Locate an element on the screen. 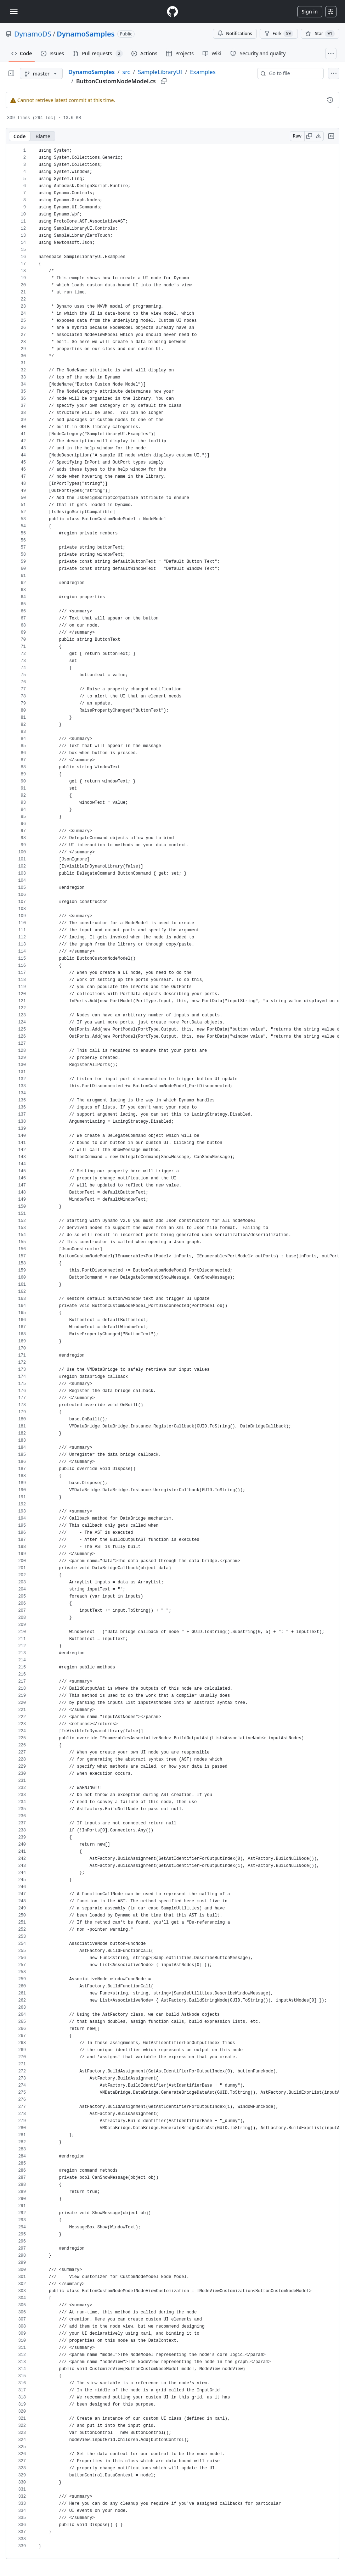  DynamoSamples is located at coordinates (85, 34).